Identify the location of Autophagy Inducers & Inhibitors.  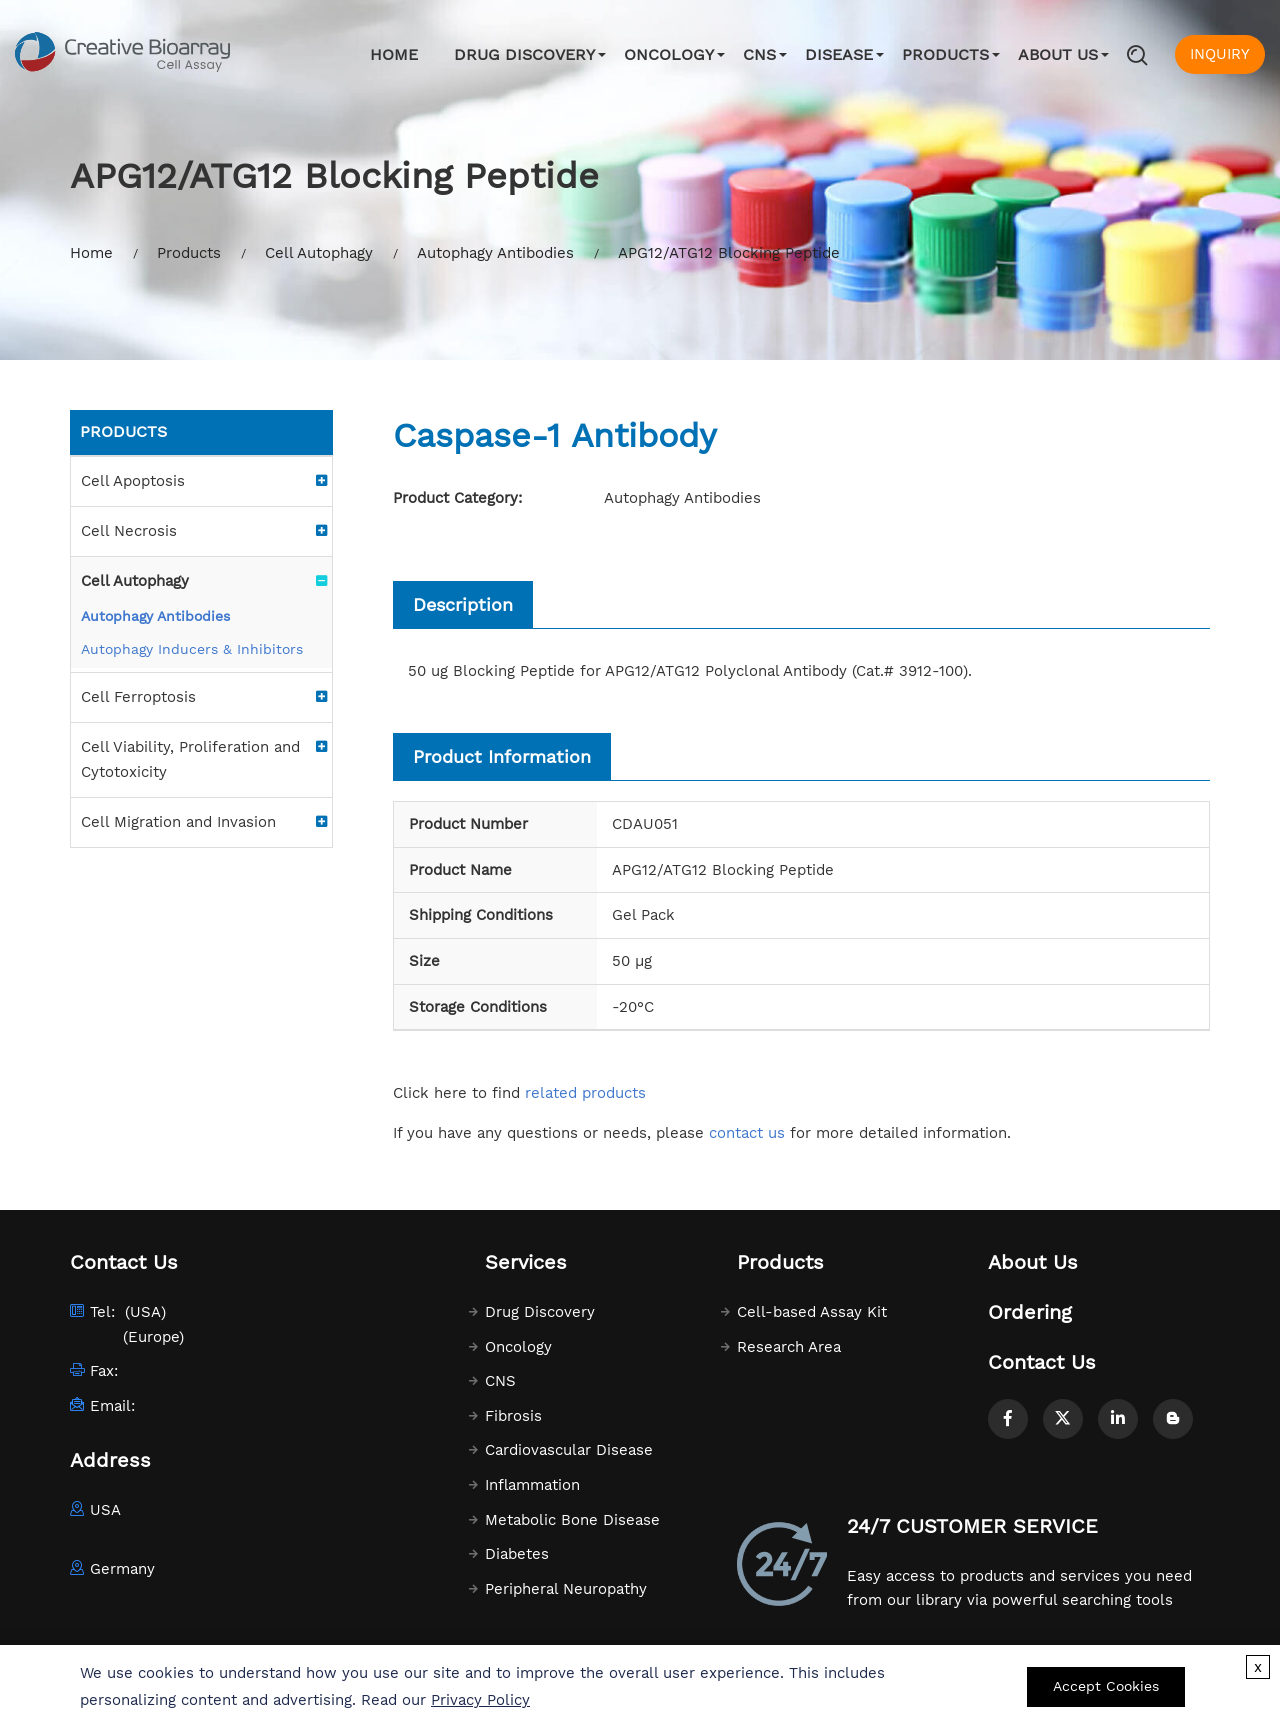
(192, 649).